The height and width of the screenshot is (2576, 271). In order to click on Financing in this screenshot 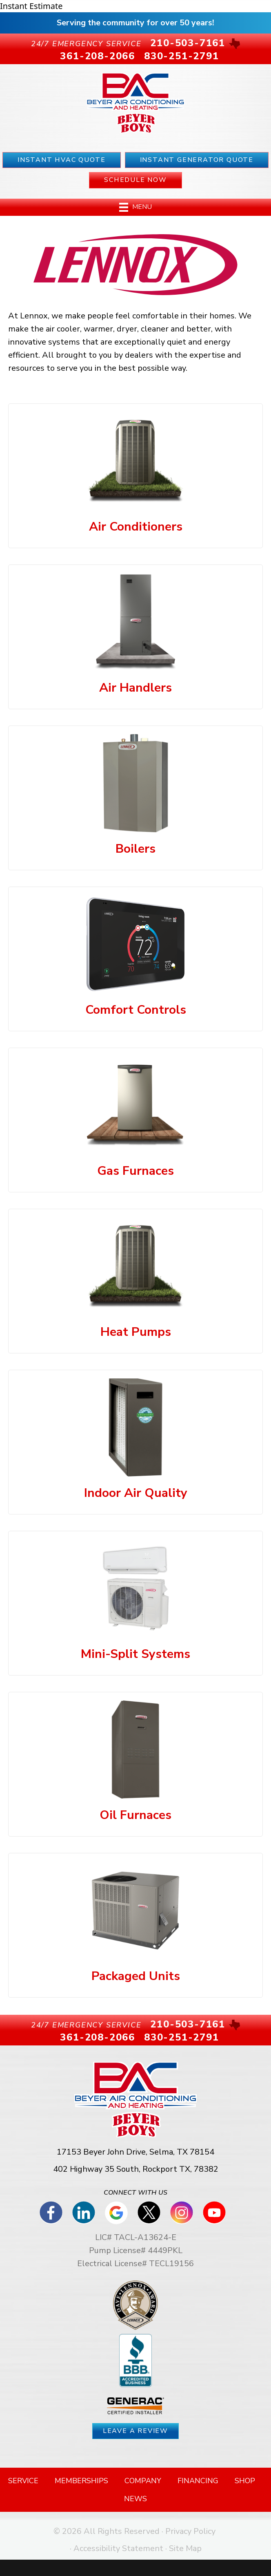, I will do `click(198, 2481)`.